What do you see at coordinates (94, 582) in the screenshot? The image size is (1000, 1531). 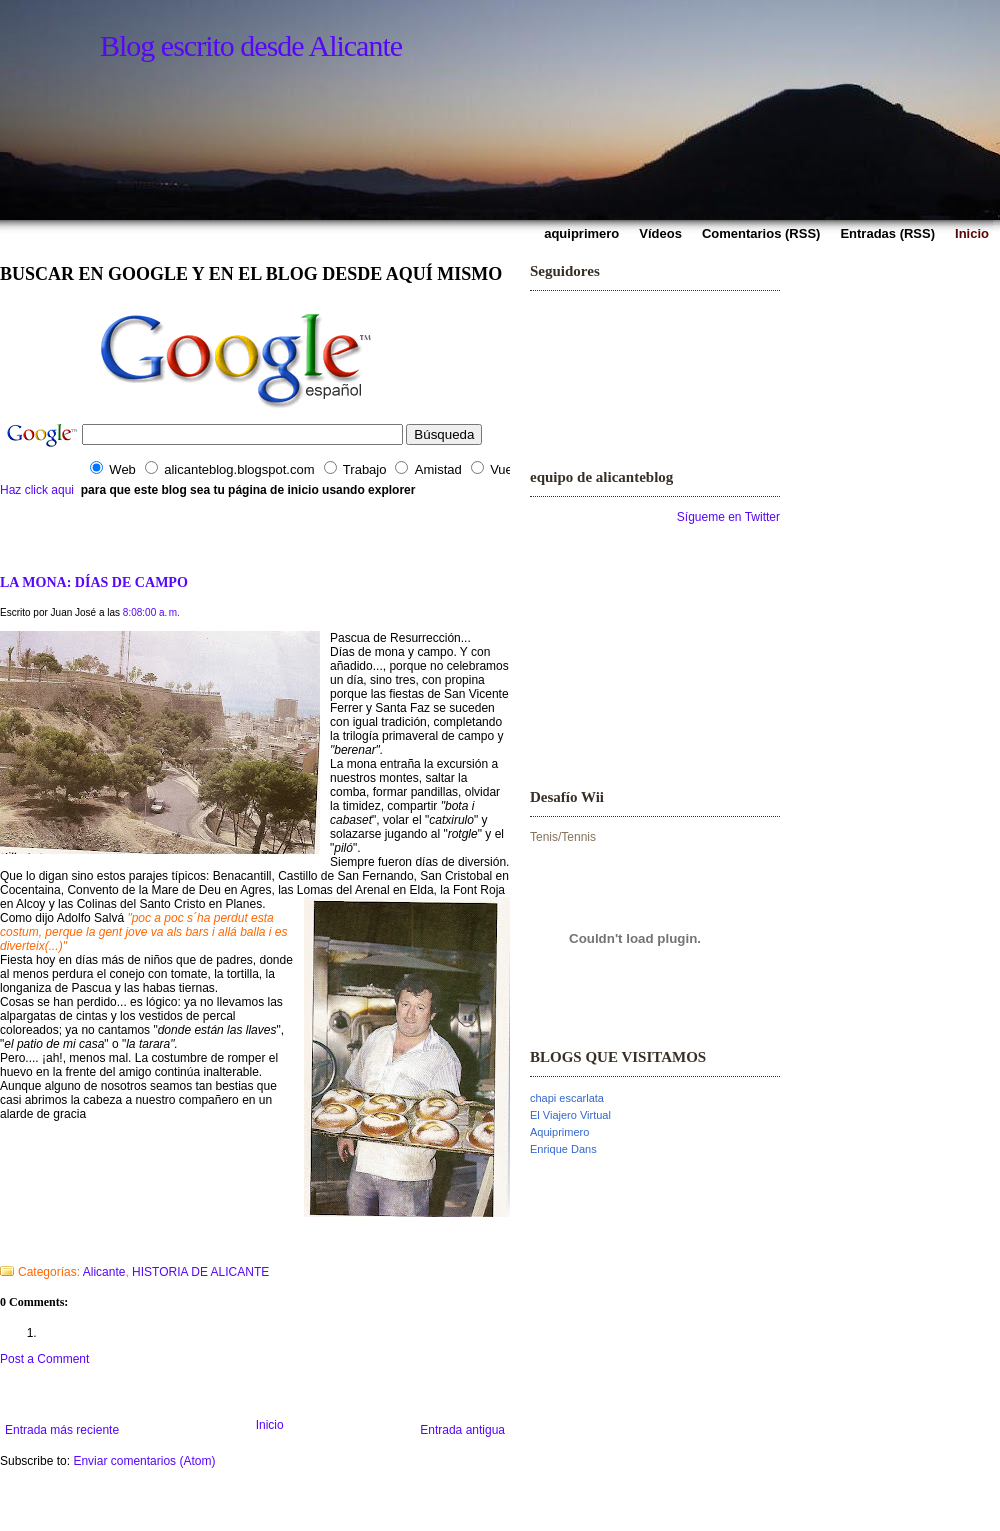 I see `LA MONA: DÍAS DE CAMPO` at bounding box center [94, 582].